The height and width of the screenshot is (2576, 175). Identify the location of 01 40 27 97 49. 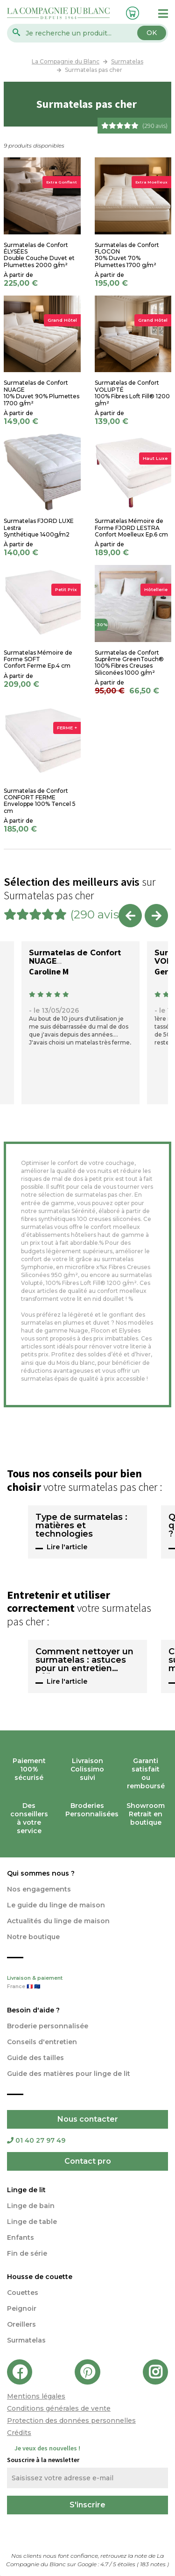
(36, 2140).